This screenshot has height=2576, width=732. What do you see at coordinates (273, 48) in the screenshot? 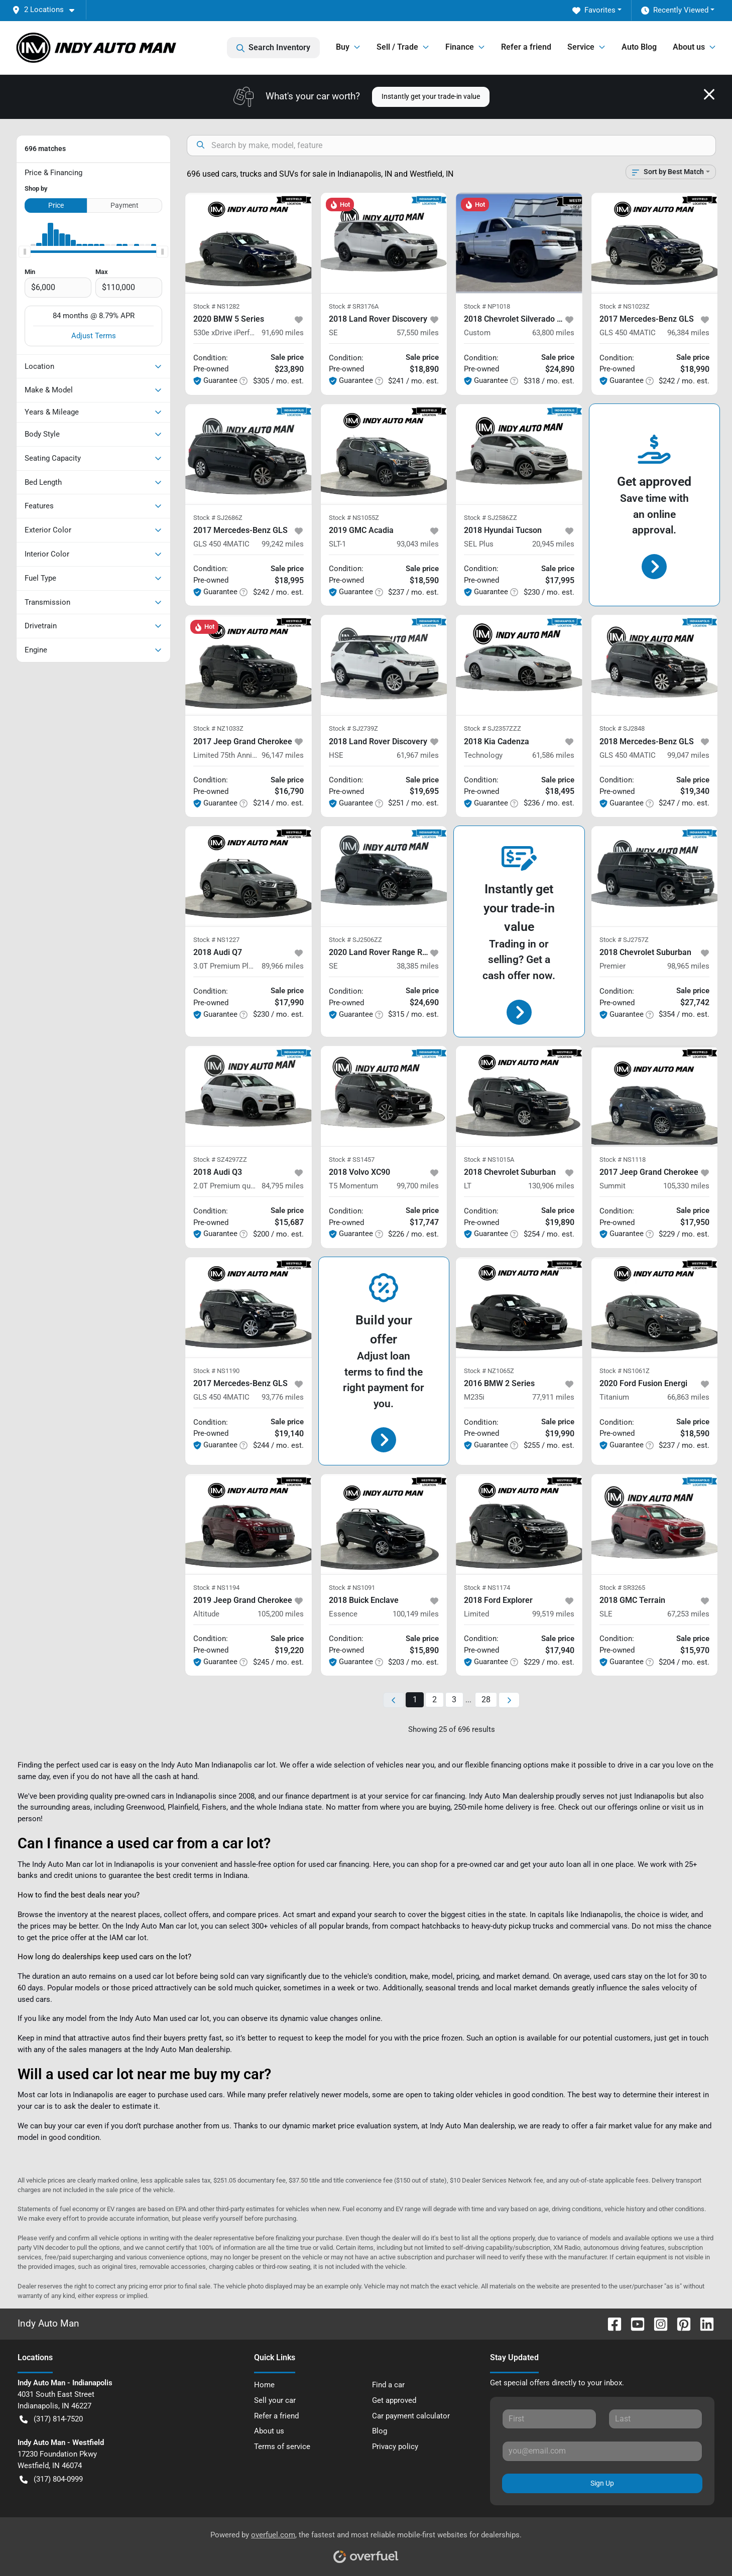
I see `Search Inventory` at bounding box center [273, 48].